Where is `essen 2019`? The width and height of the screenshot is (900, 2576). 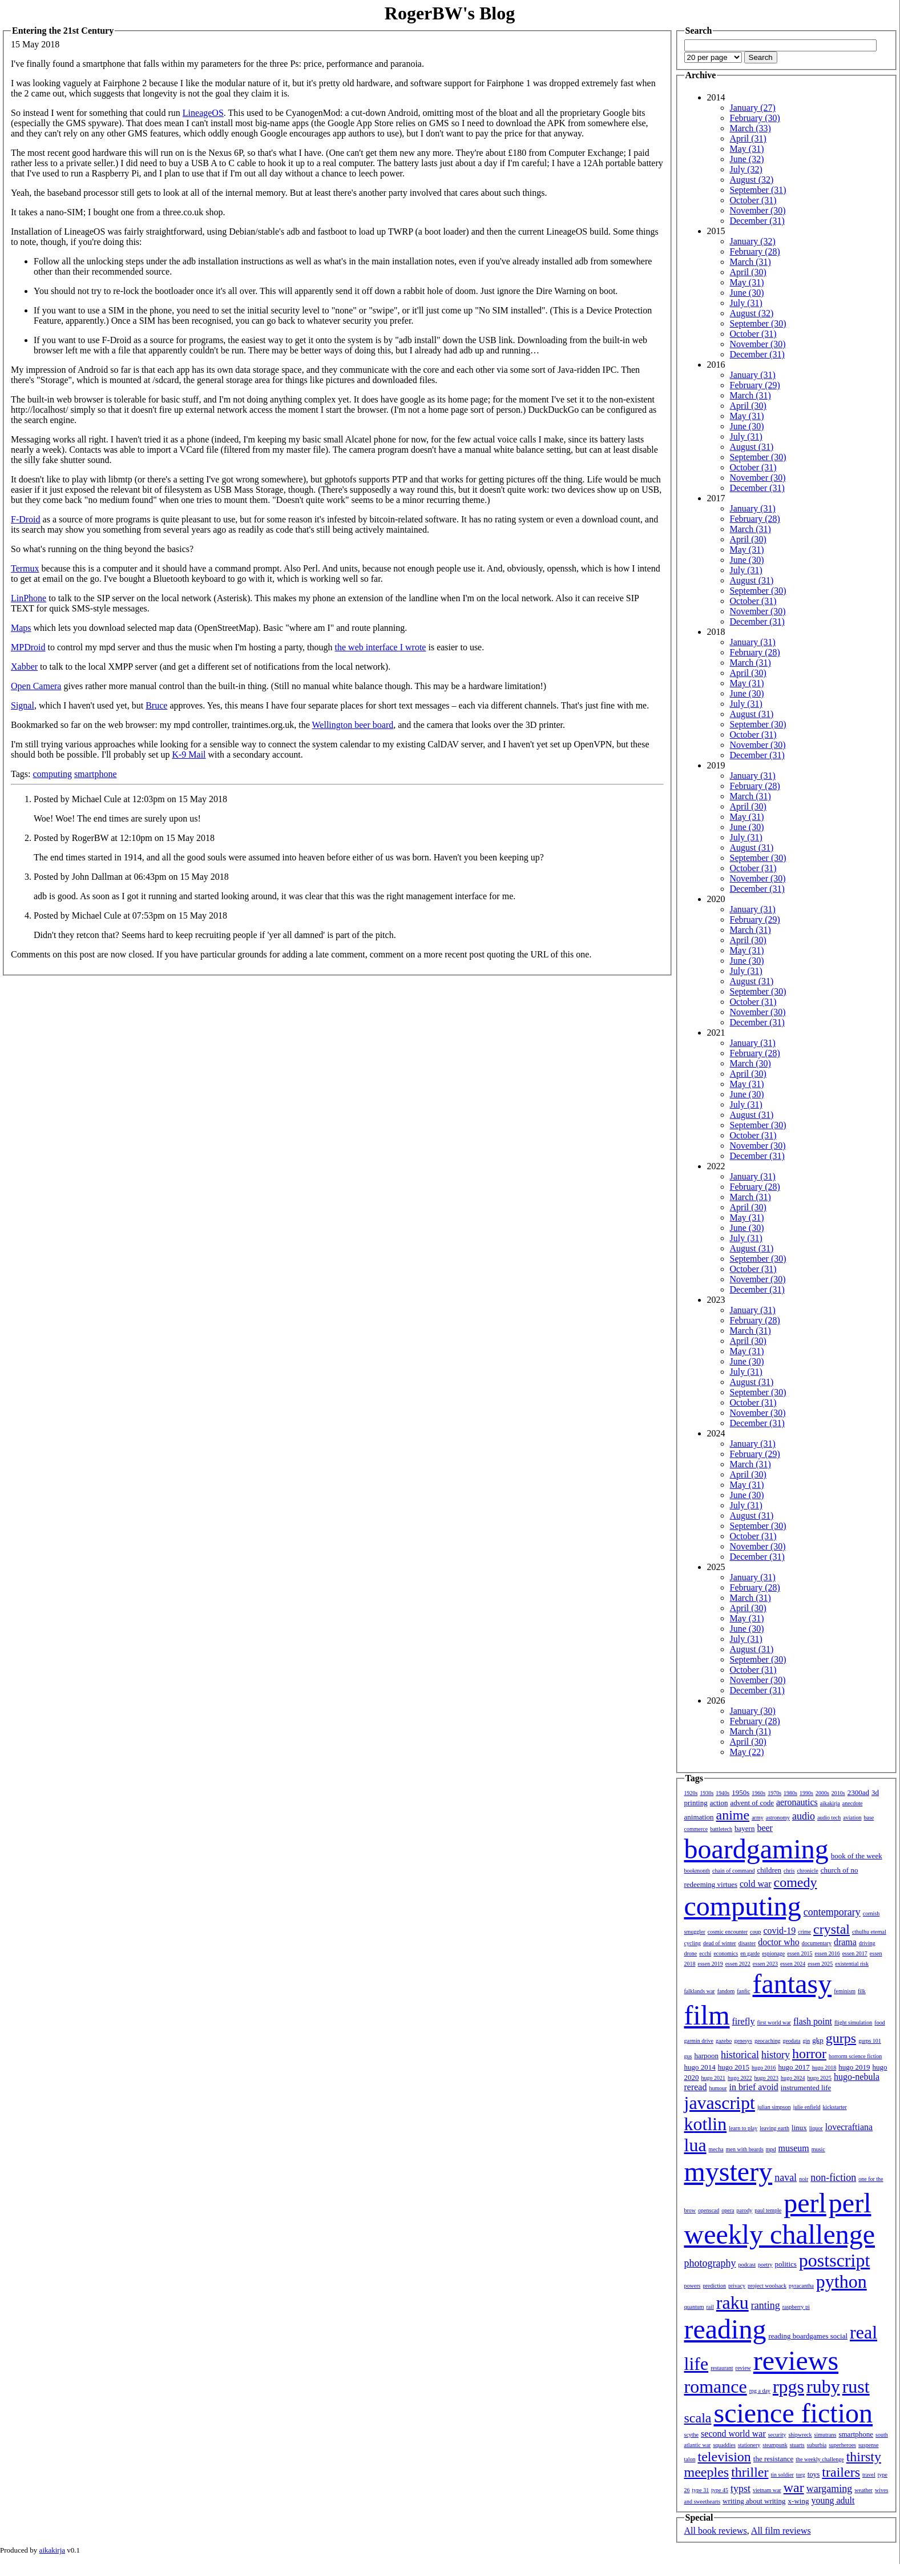 essen 2019 is located at coordinates (710, 1964).